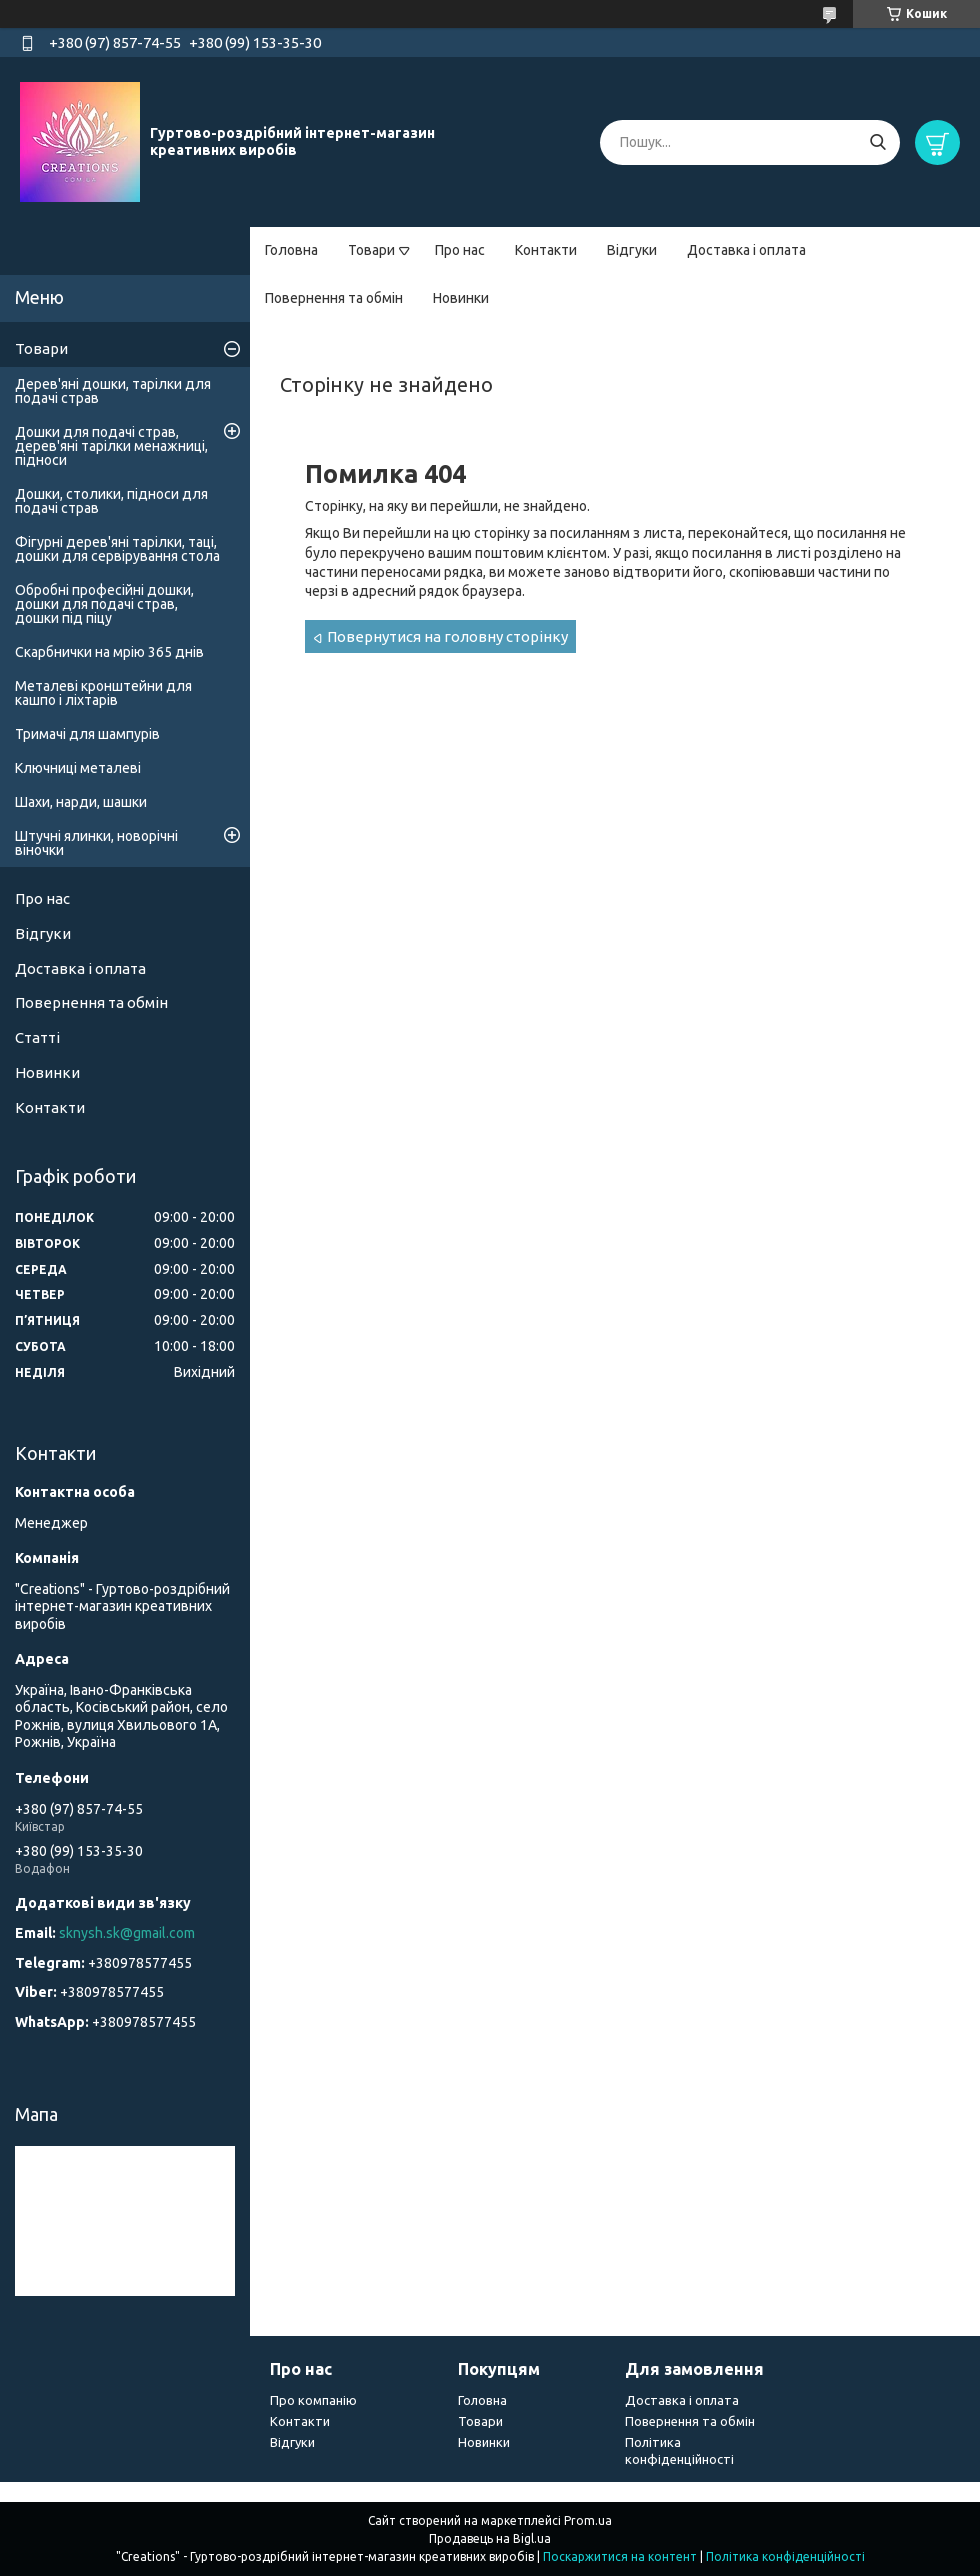  What do you see at coordinates (632, 250) in the screenshot?
I see `Відгуки` at bounding box center [632, 250].